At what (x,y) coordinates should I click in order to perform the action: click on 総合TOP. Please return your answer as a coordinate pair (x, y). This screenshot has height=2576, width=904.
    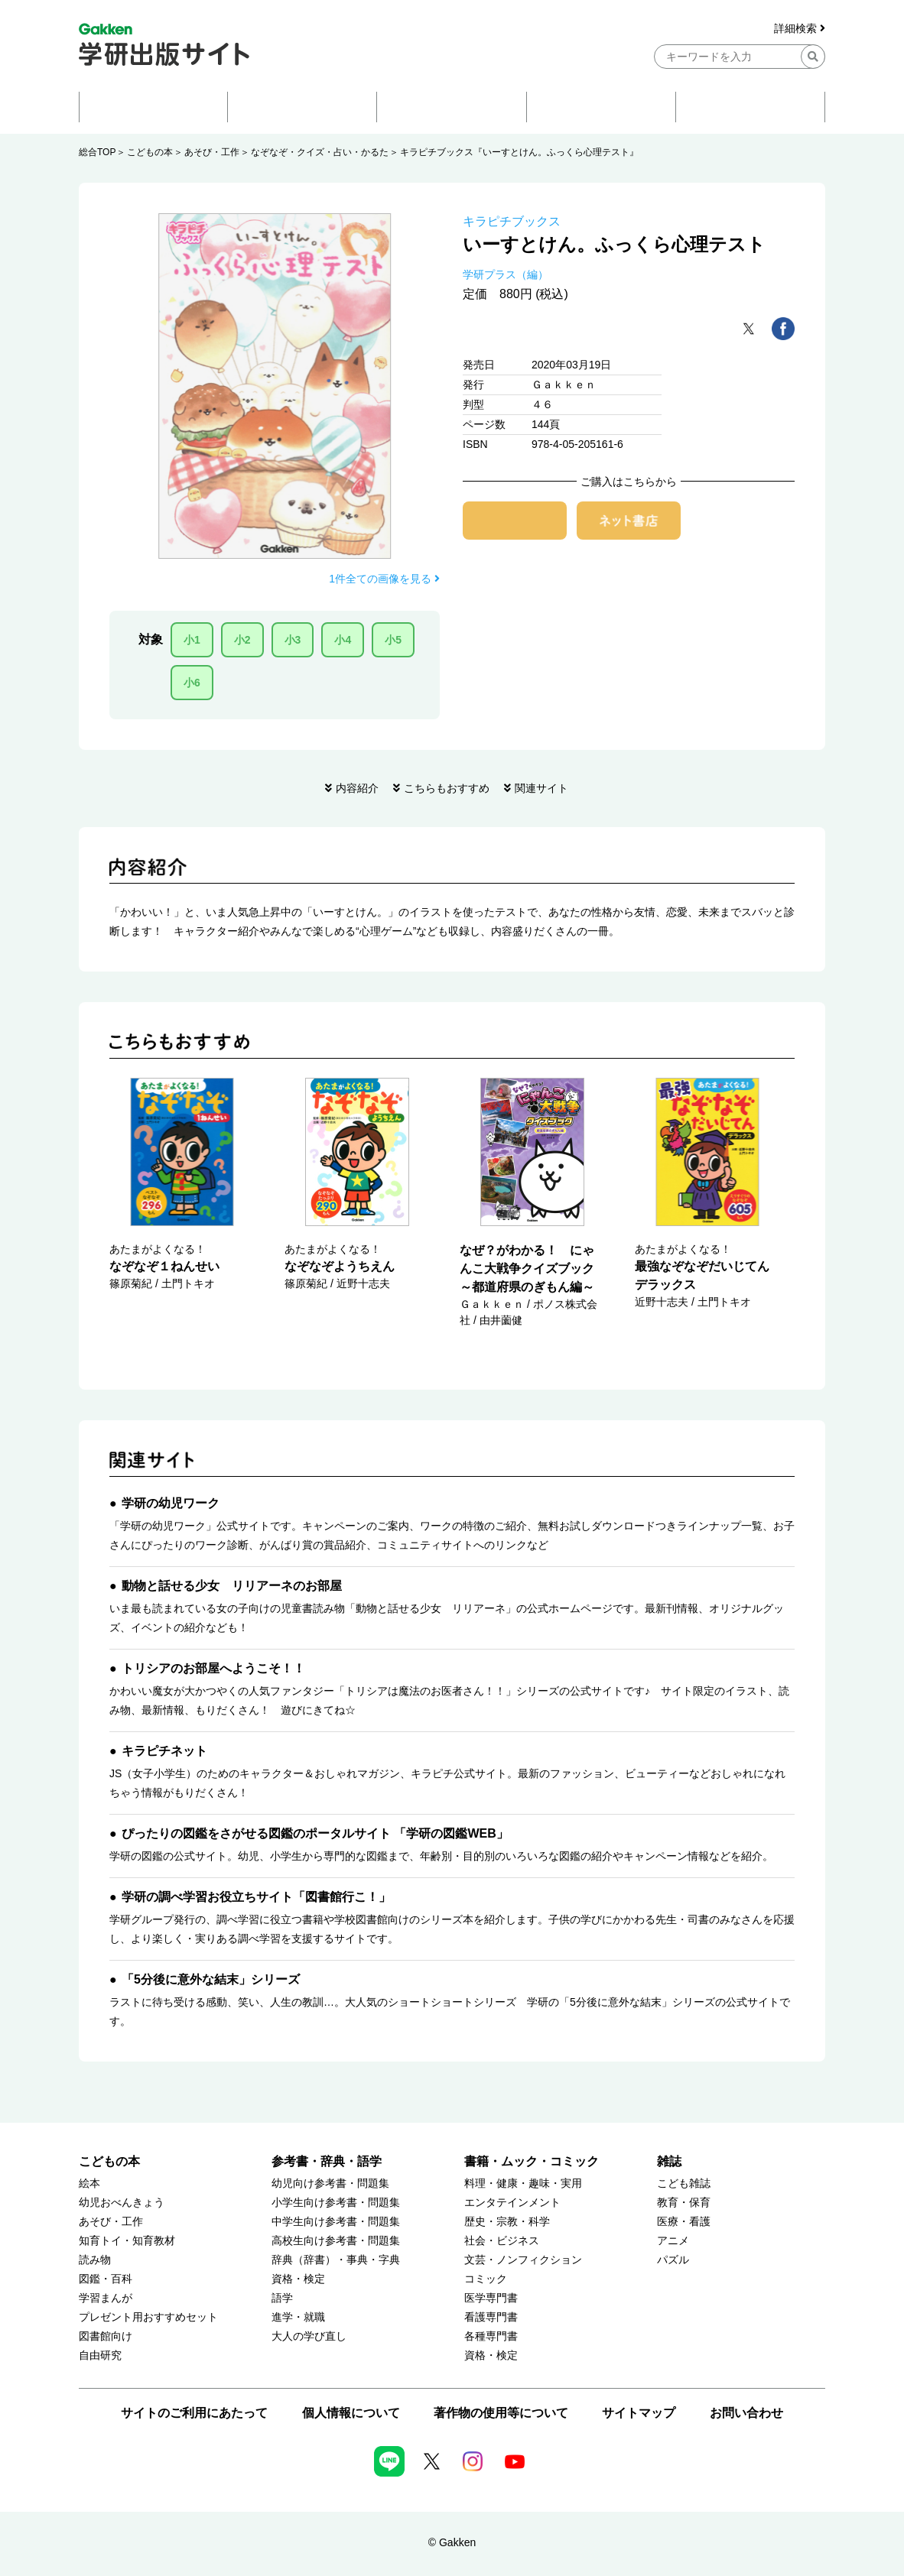
    Looking at the image, I should click on (97, 152).